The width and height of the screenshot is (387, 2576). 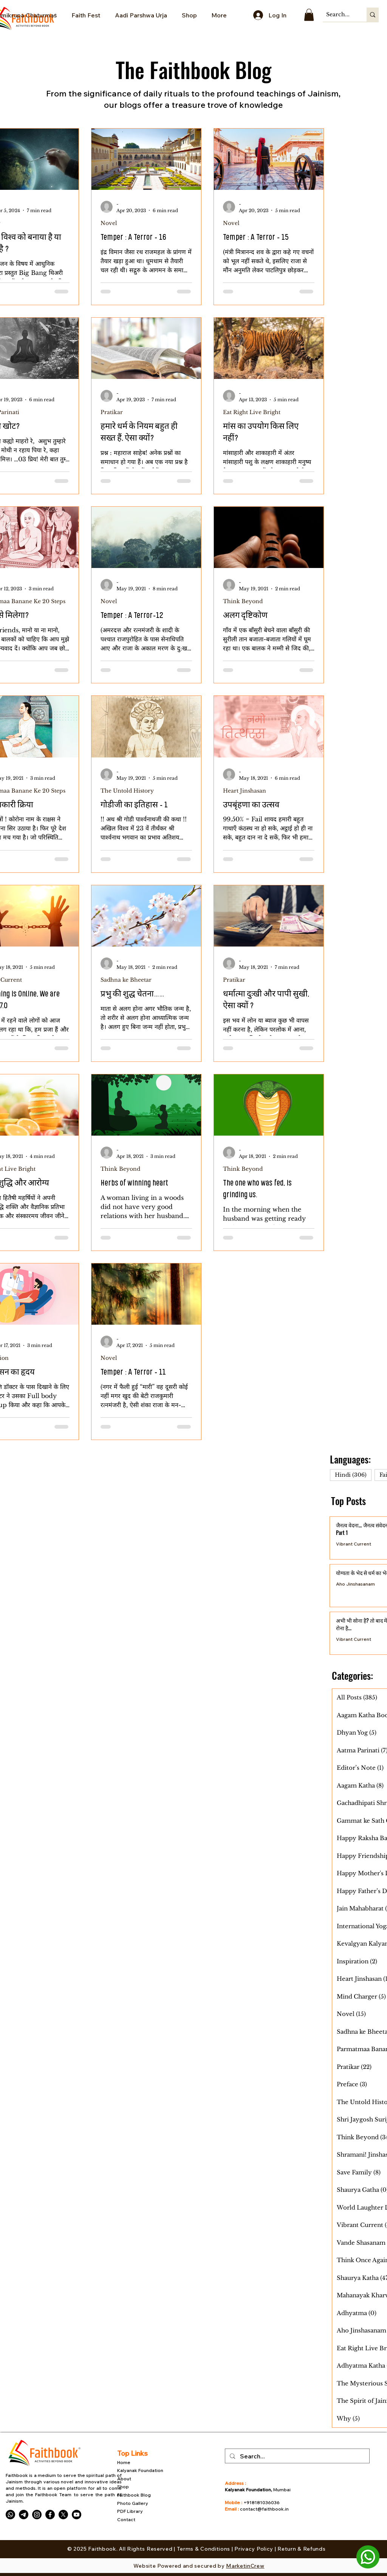 What do you see at coordinates (123, 2462) in the screenshot?
I see `Home` at bounding box center [123, 2462].